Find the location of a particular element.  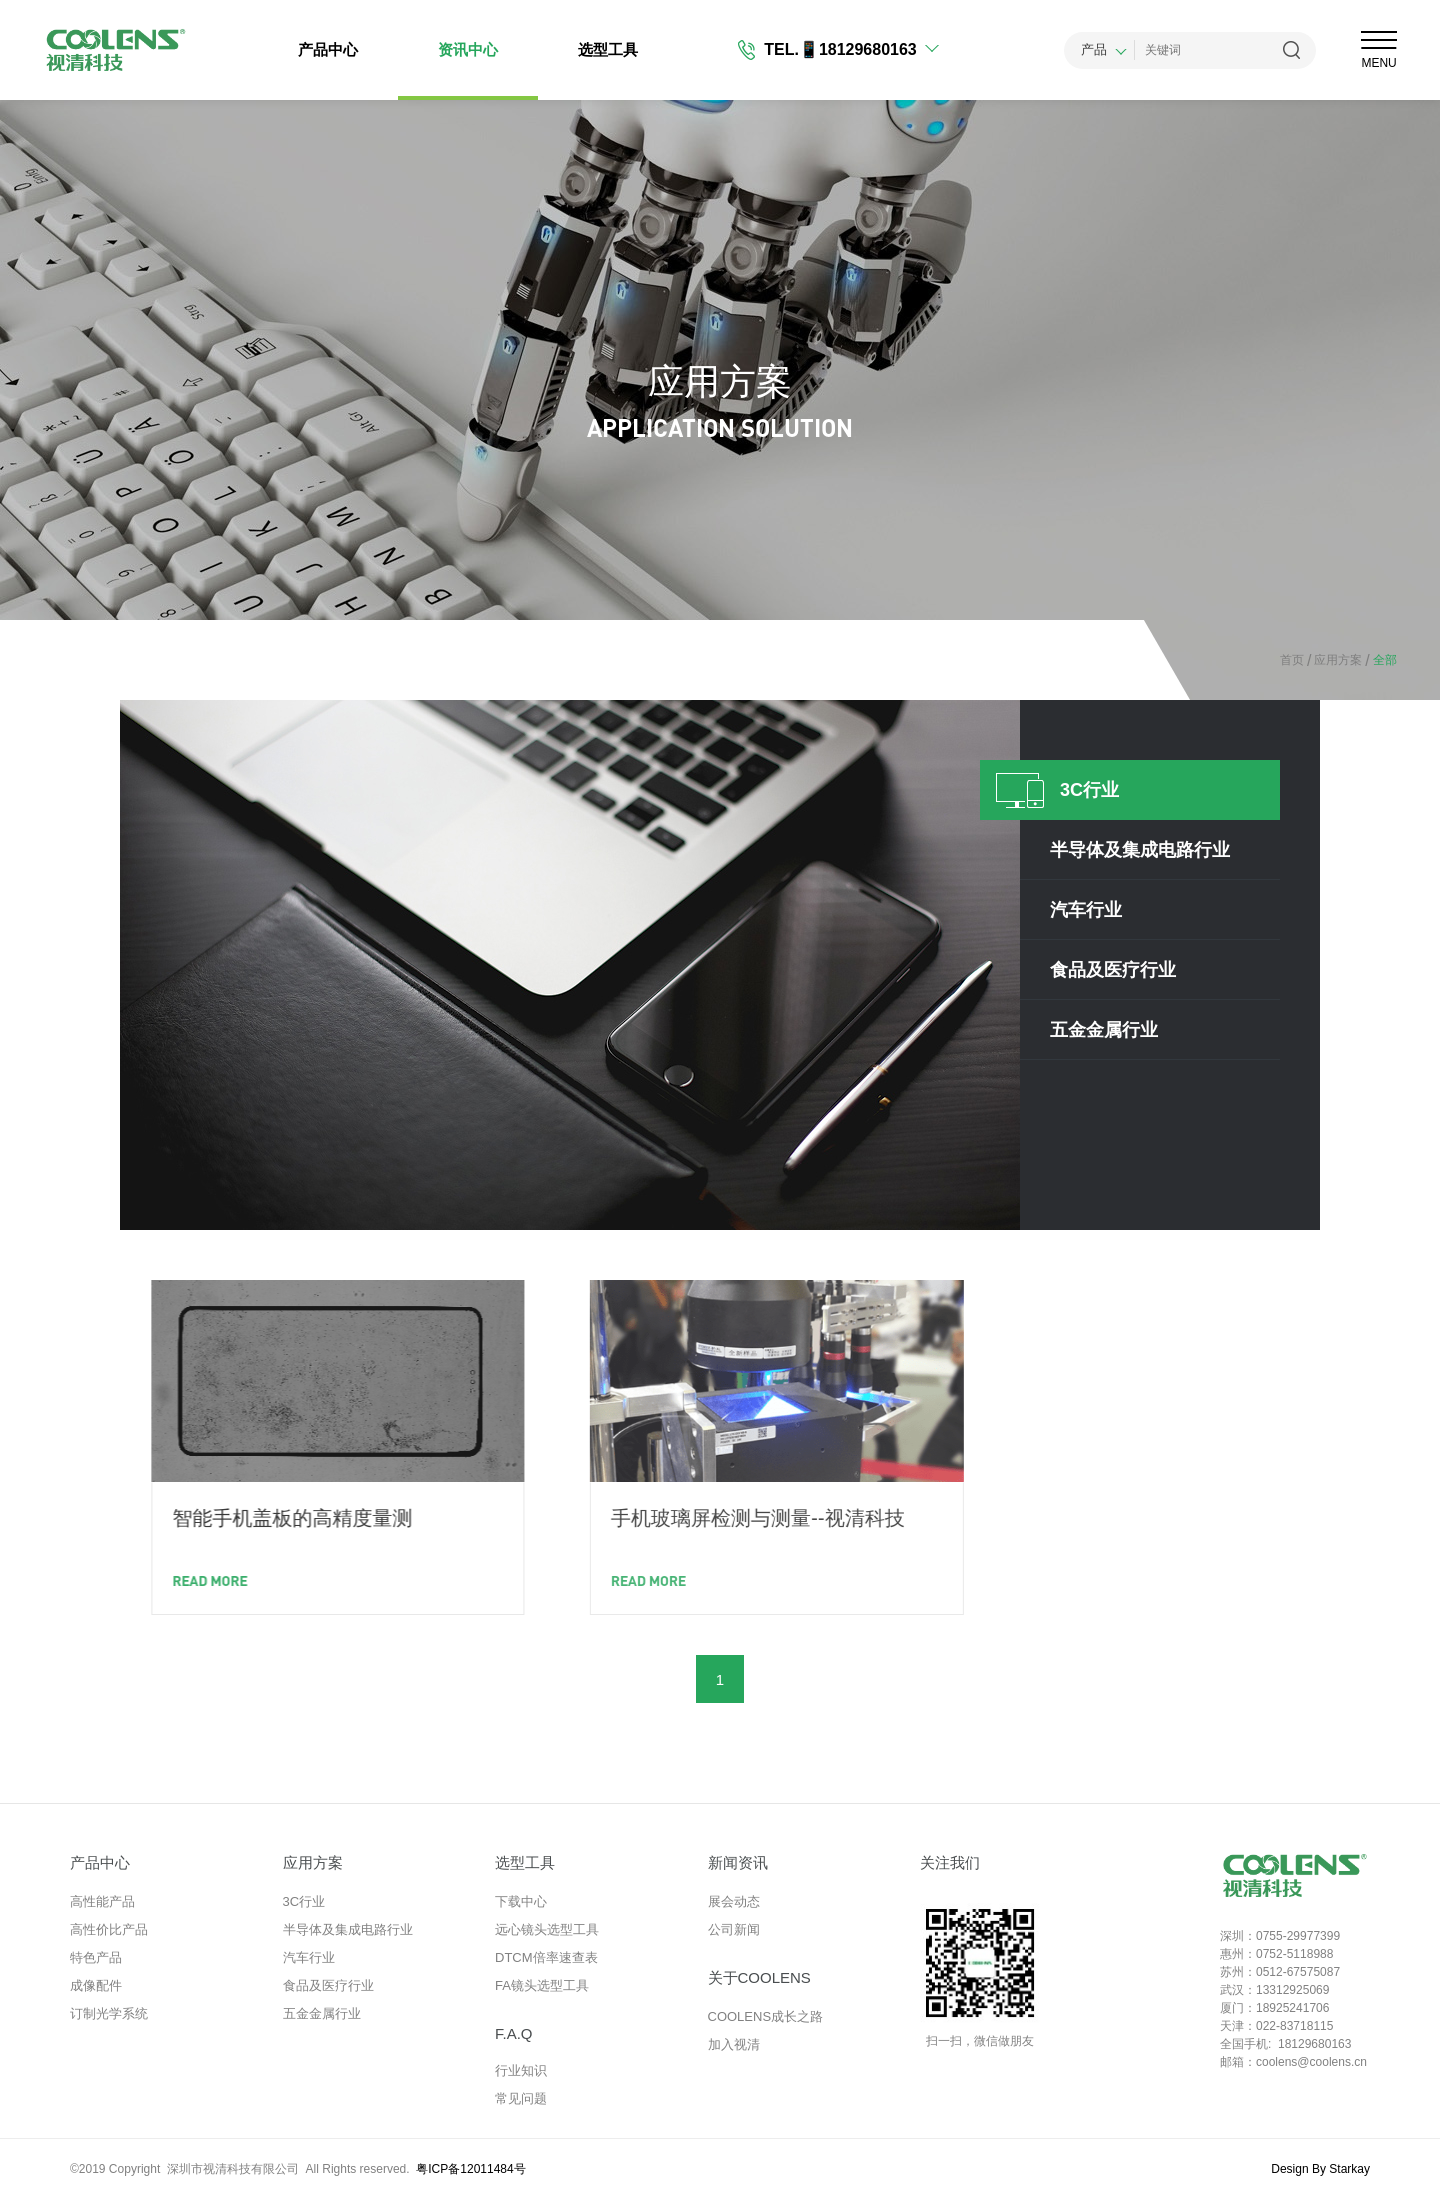

COOLENS成长之路 is located at coordinates (766, 2016).